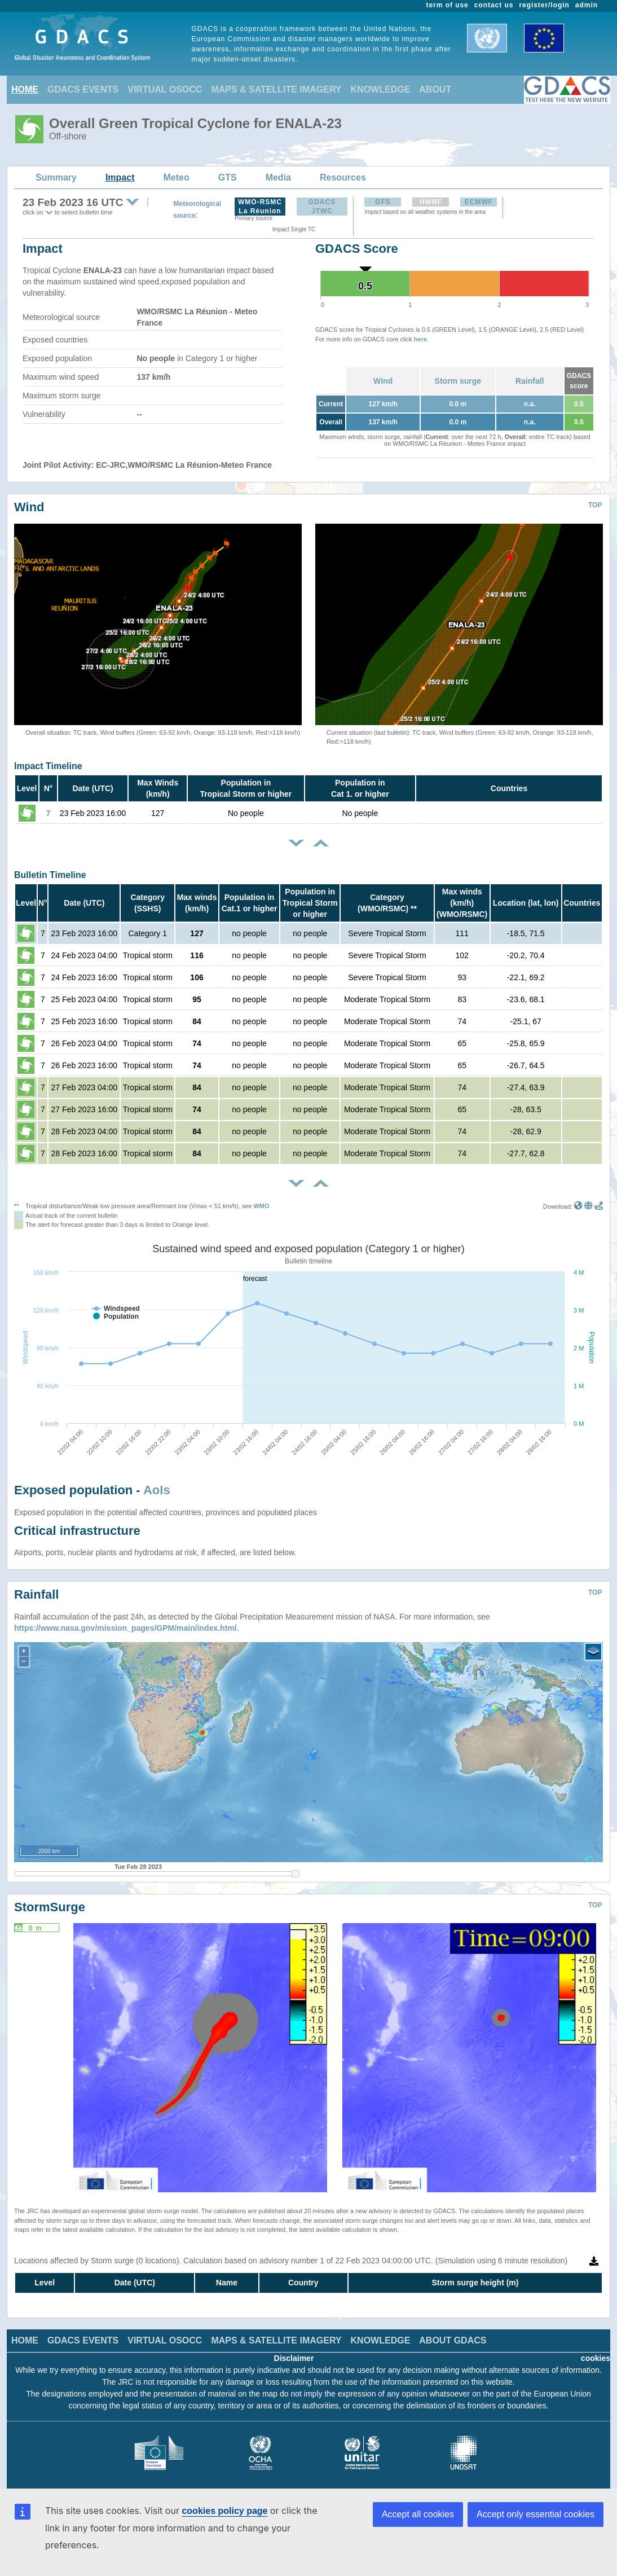  What do you see at coordinates (381, 89) in the screenshot?
I see `KNOWLEDGE` at bounding box center [381, 89].